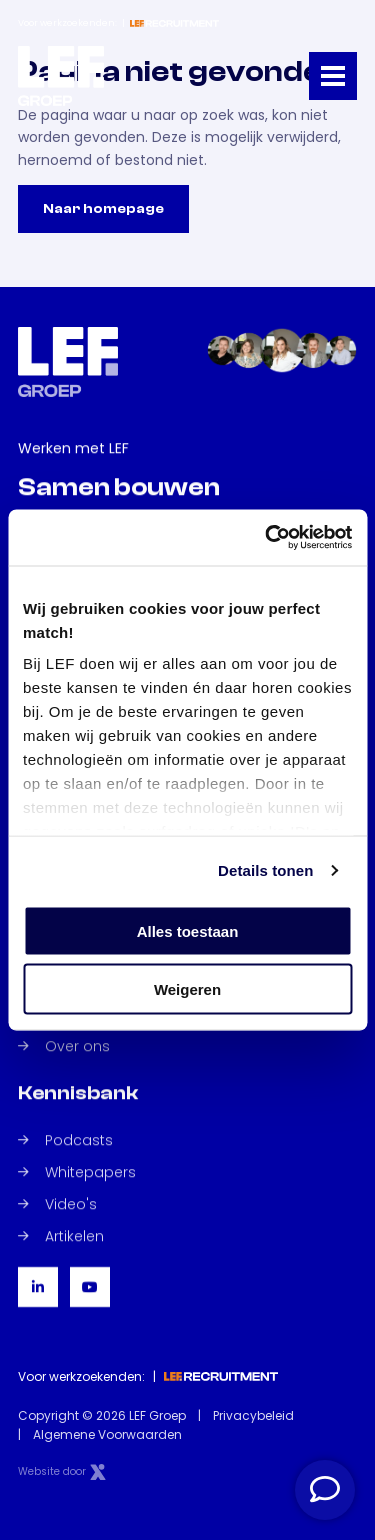 This screenshot has height=1540, width=375. I want to click on Over ons, so click(64, 1046).